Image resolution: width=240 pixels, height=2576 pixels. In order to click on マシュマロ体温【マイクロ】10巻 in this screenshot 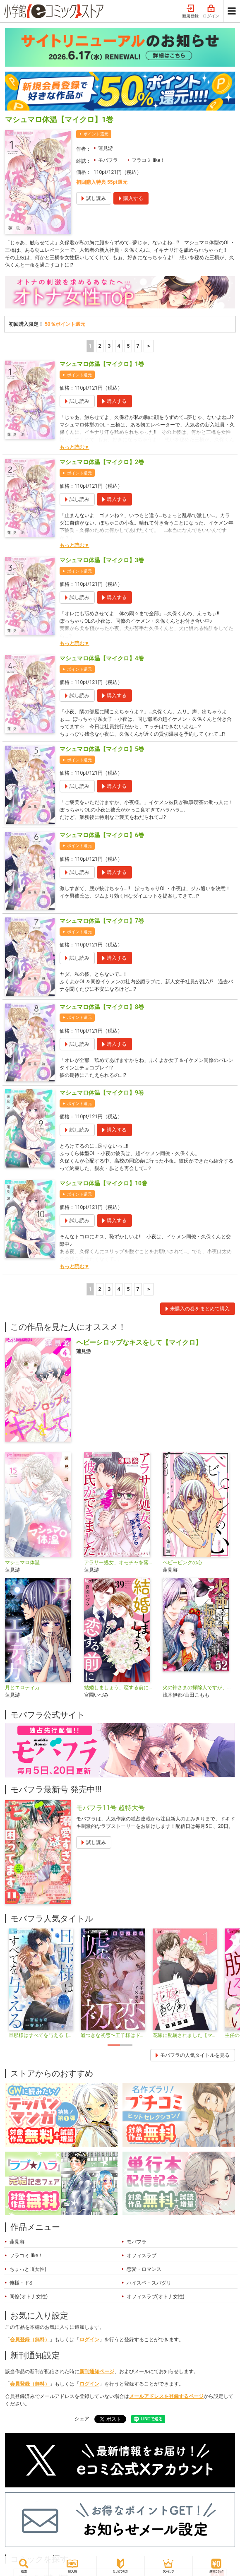, I will do `click(103, 1183)`.